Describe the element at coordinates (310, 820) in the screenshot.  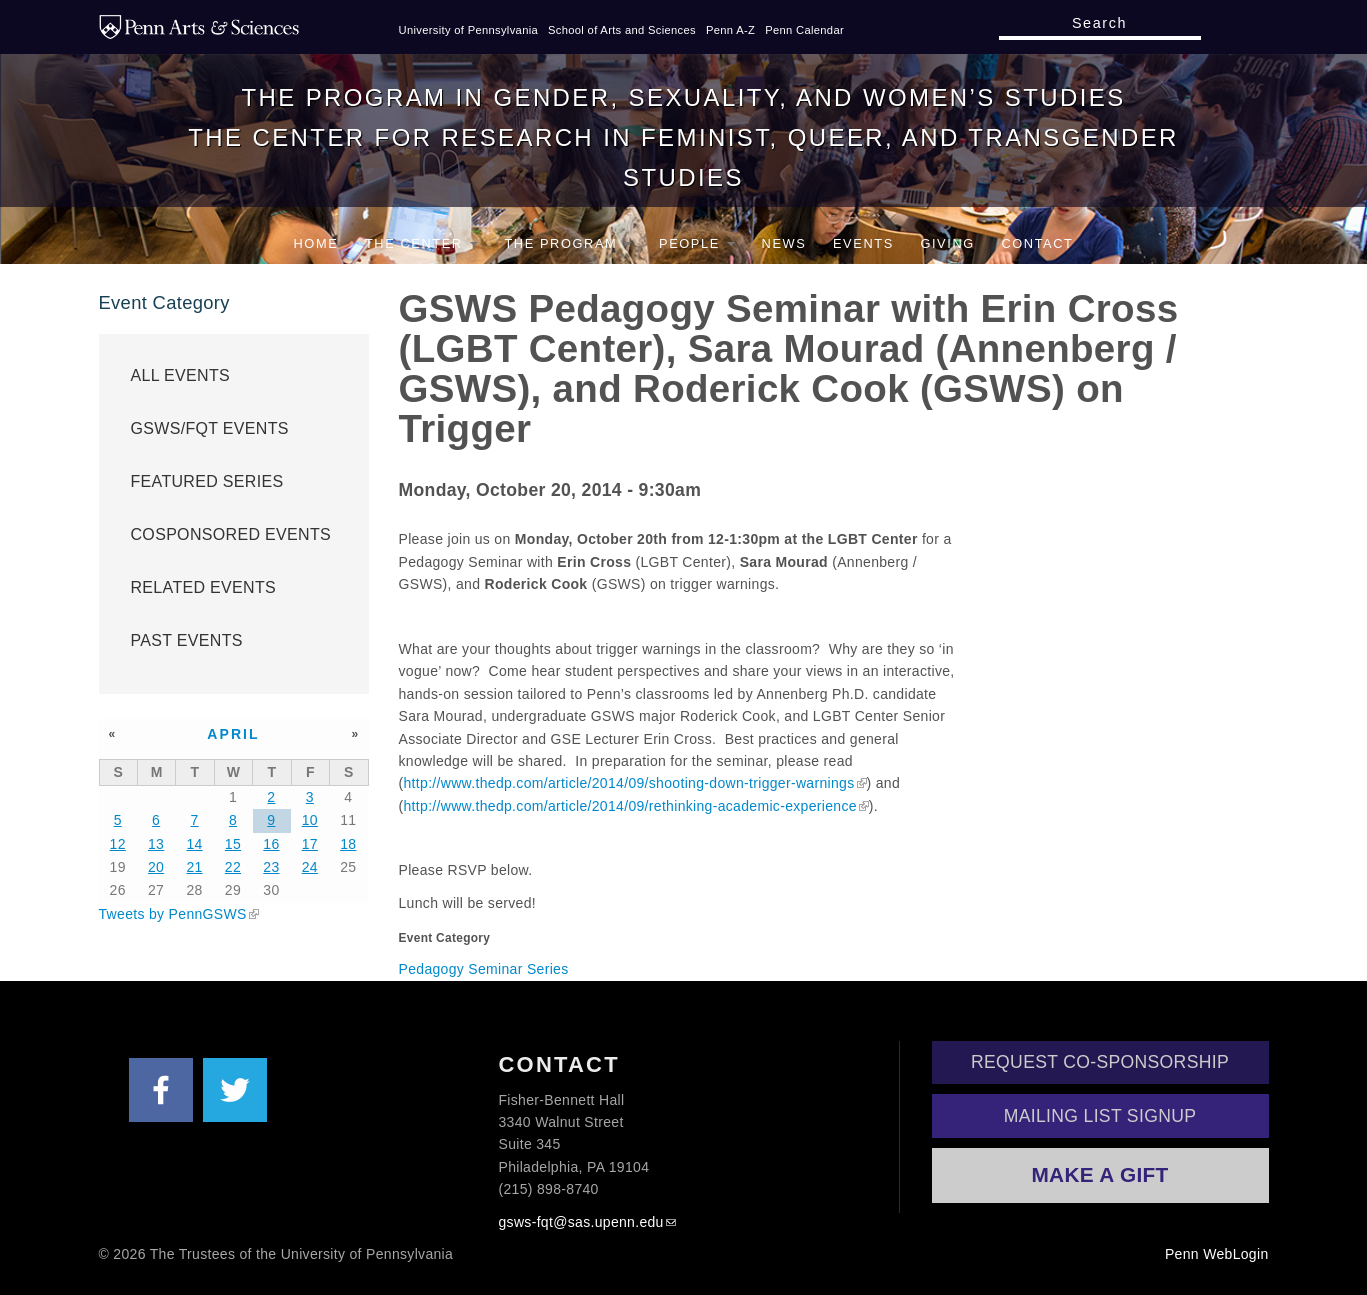
I see `10` at that location.